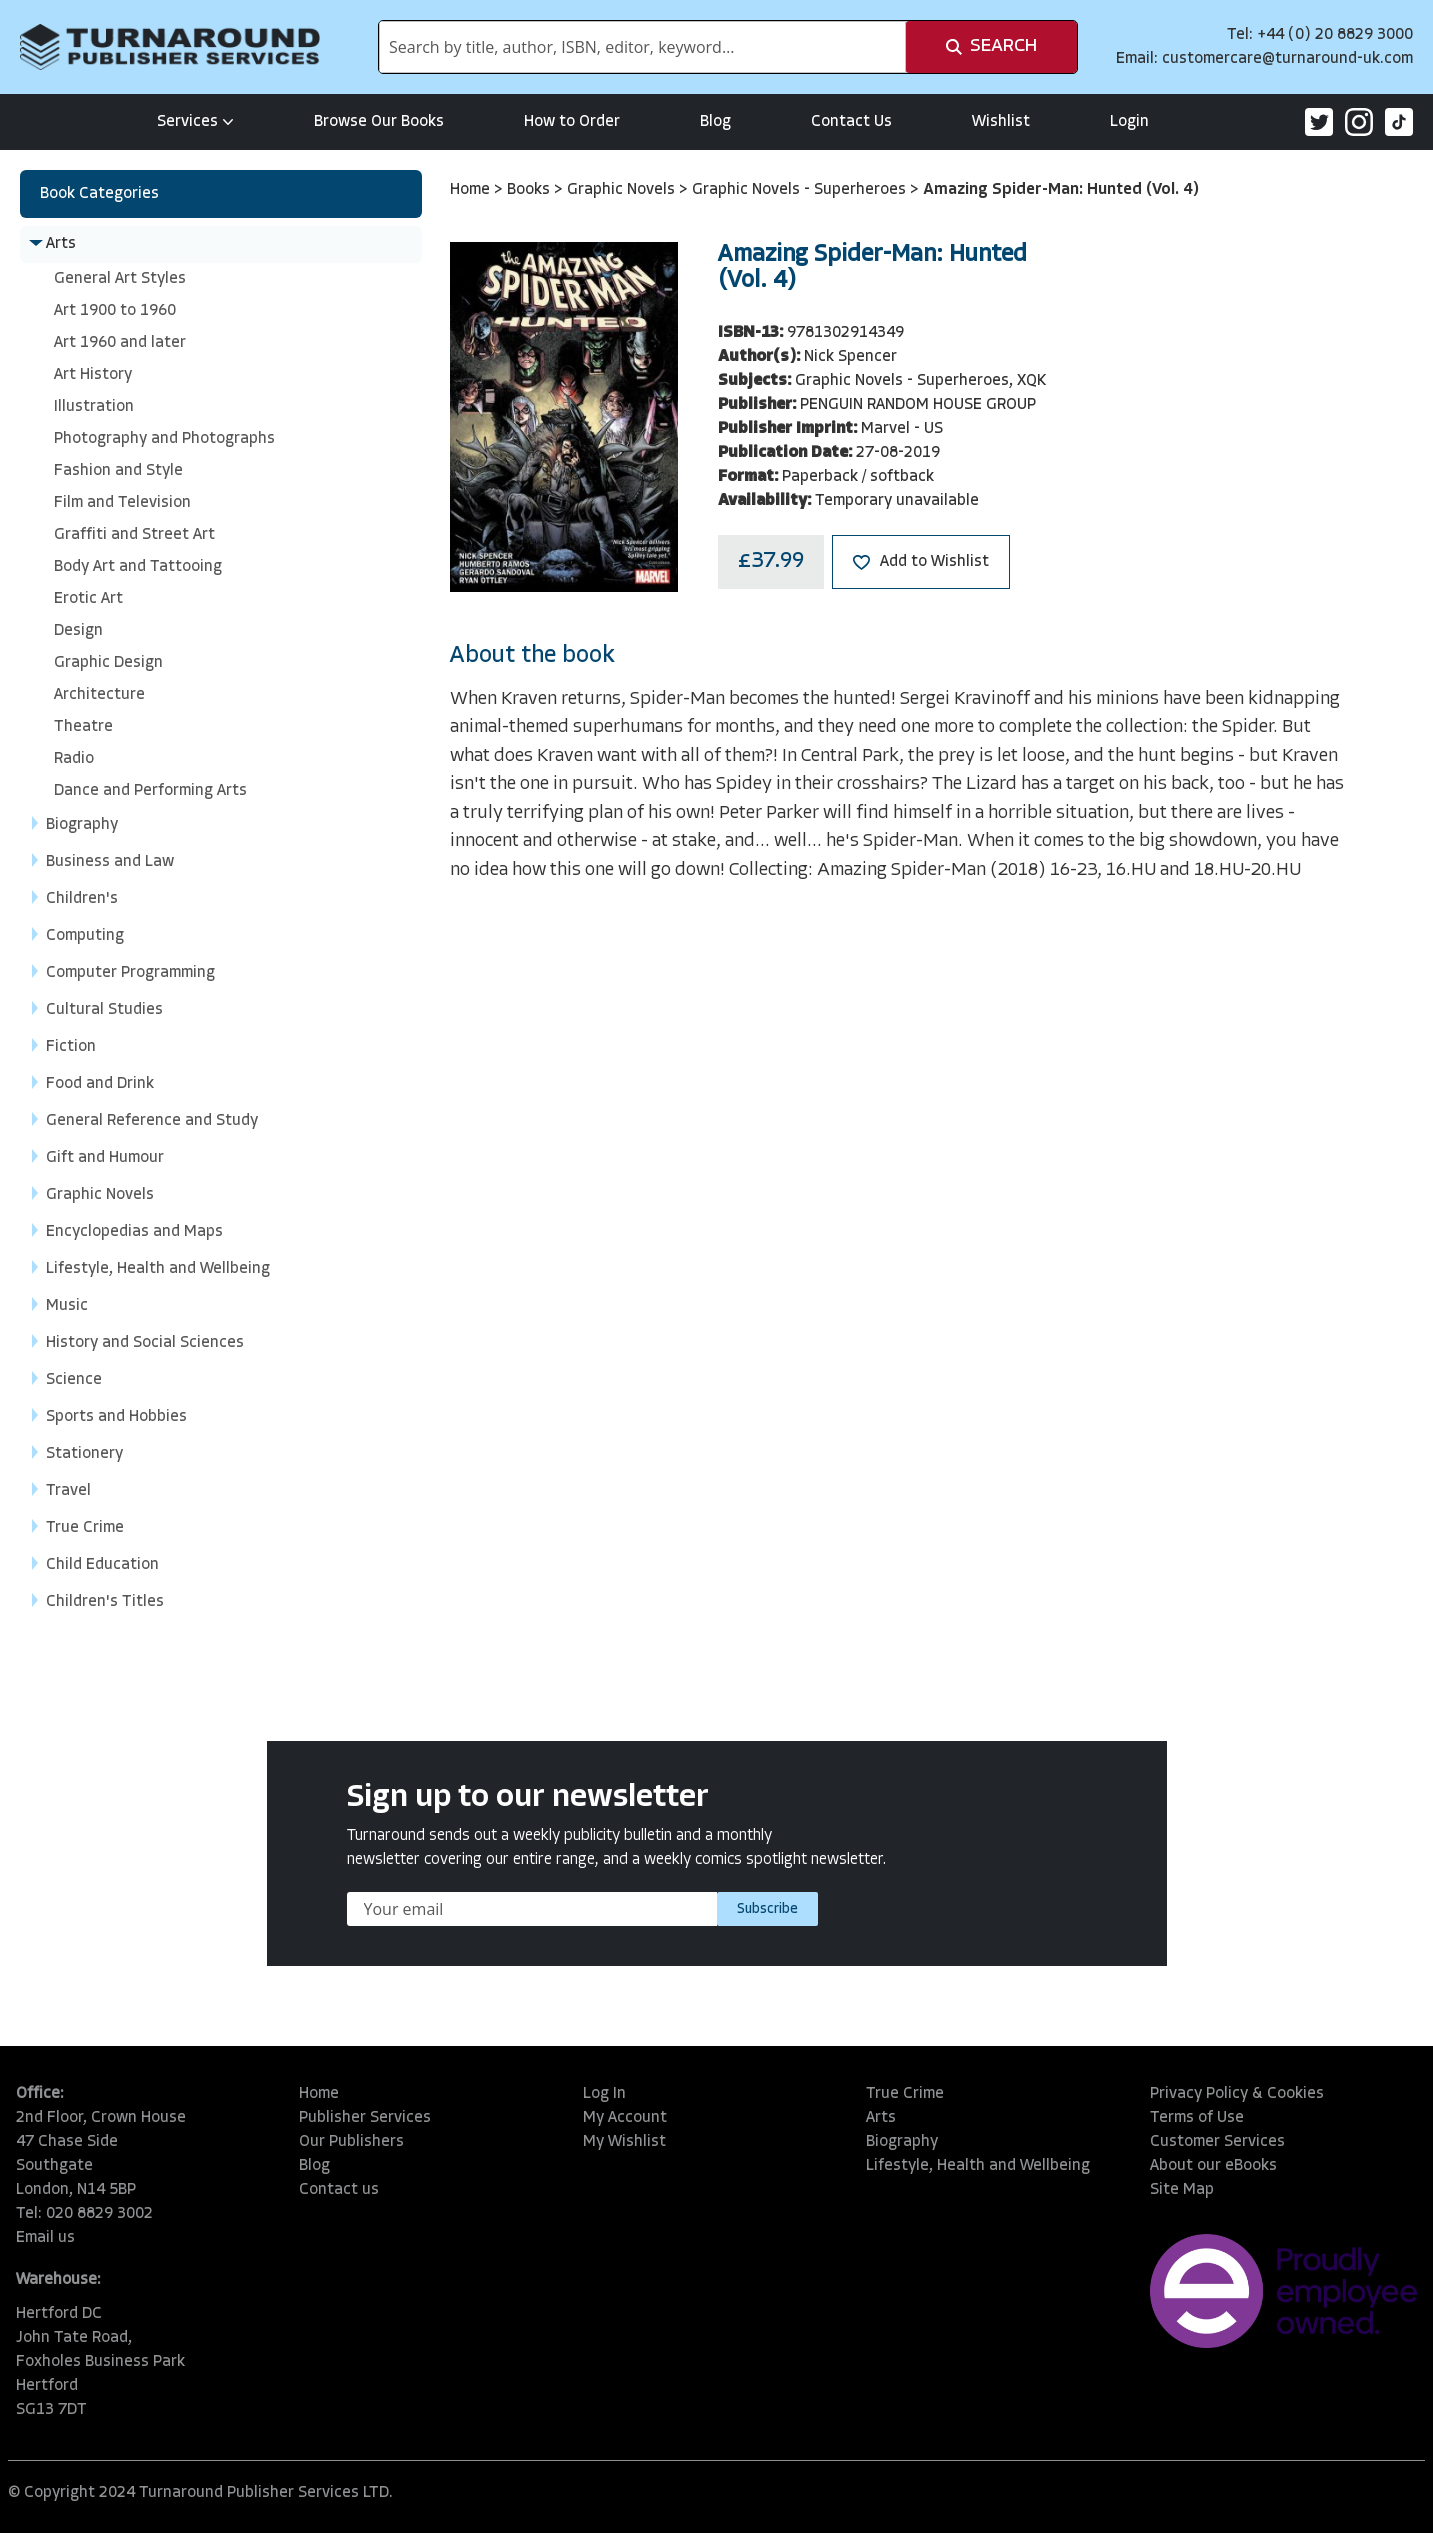 The height and width of the screenshot is (2533, 1433). Describe the element at coordinates (851, 122) in the screenshot. I see `Contact Us` at that location.